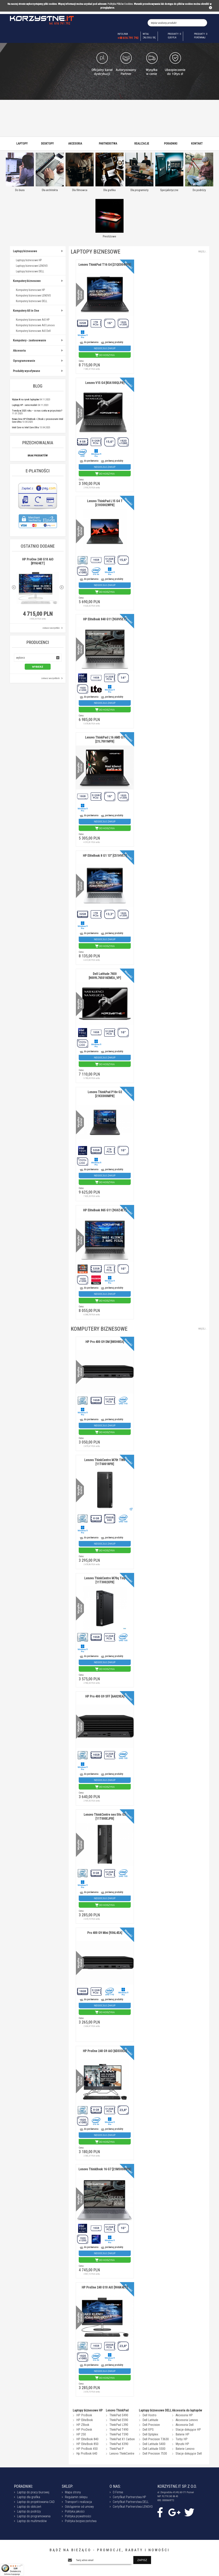 The image size is (219, 2576). Describe the element at coordinates (150, 2420) in the screenshot. I see `Dell Latitude` at that location.